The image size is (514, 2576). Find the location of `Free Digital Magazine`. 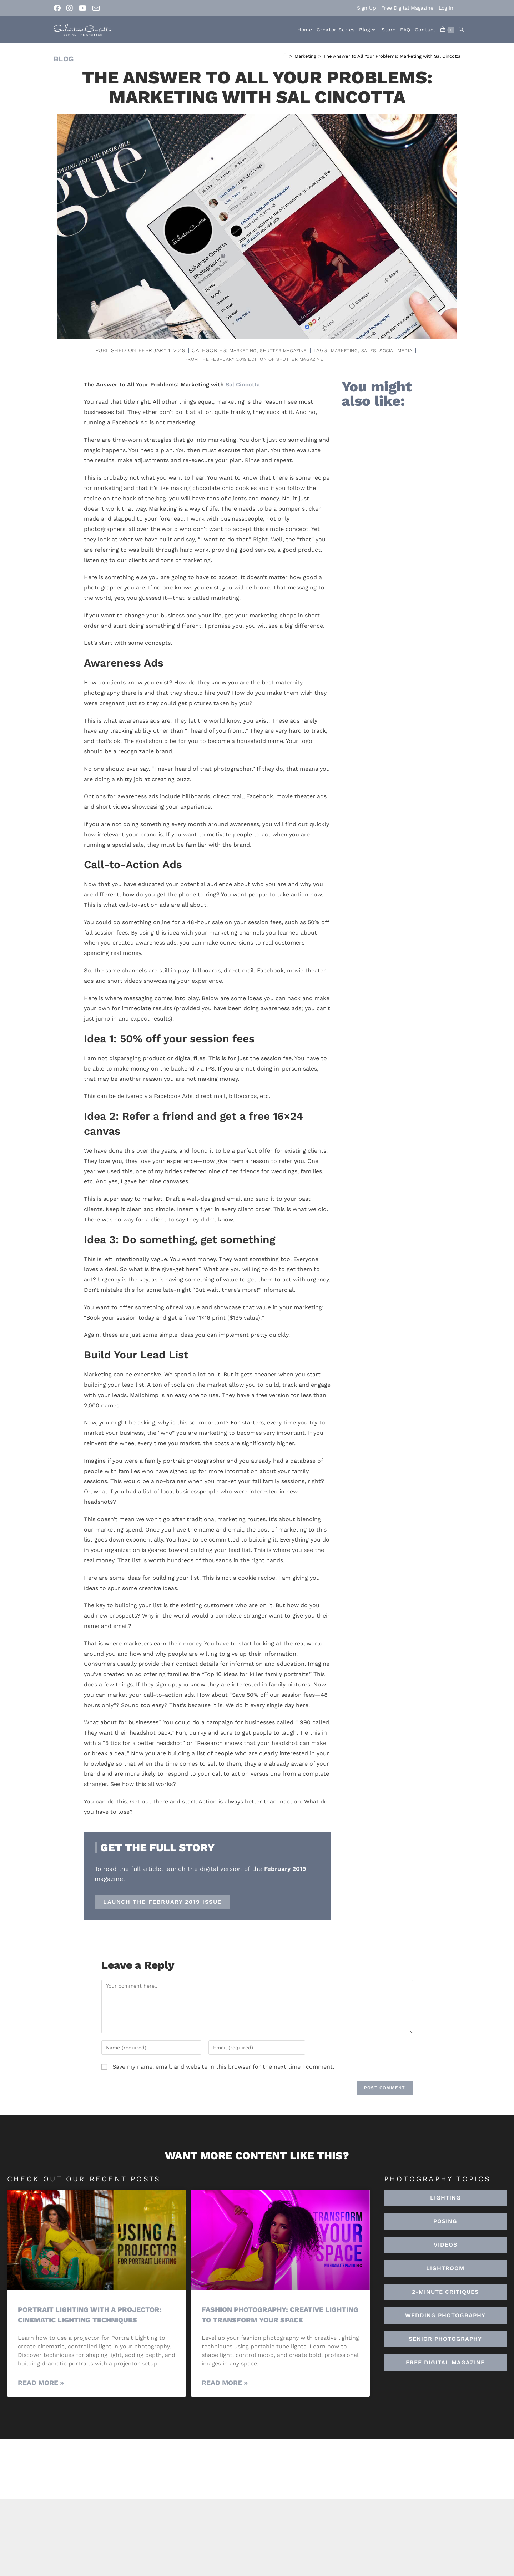

Free Digital Magazine is located at coordinates (407, 8).